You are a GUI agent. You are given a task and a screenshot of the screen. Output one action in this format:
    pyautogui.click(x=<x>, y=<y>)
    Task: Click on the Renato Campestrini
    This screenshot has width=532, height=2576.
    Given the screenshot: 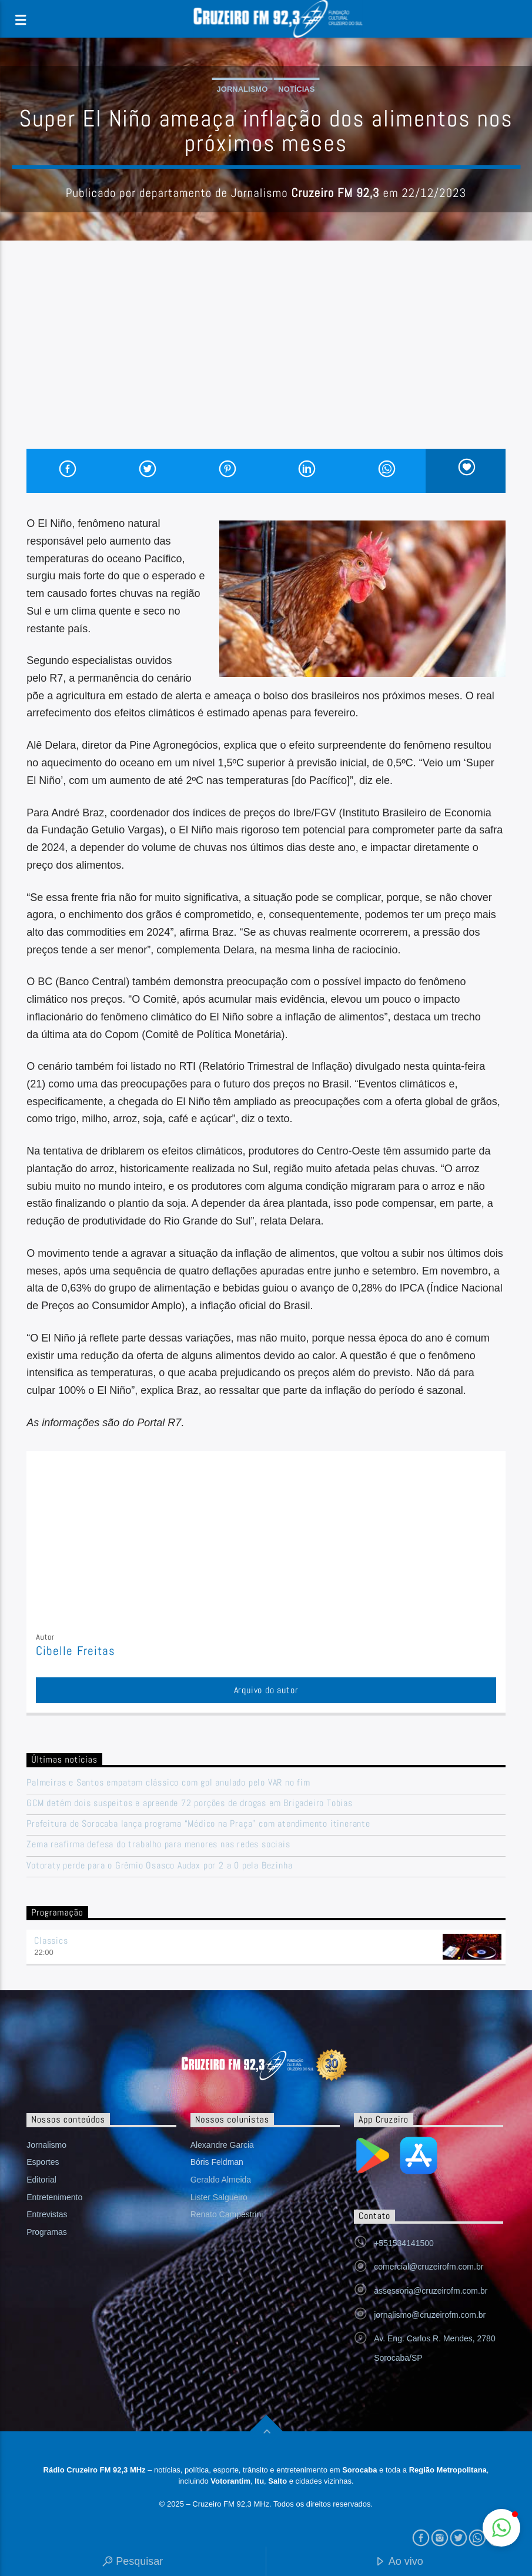 What is the action you would take?
    pyautogui.click(x=226, y=2214)
    